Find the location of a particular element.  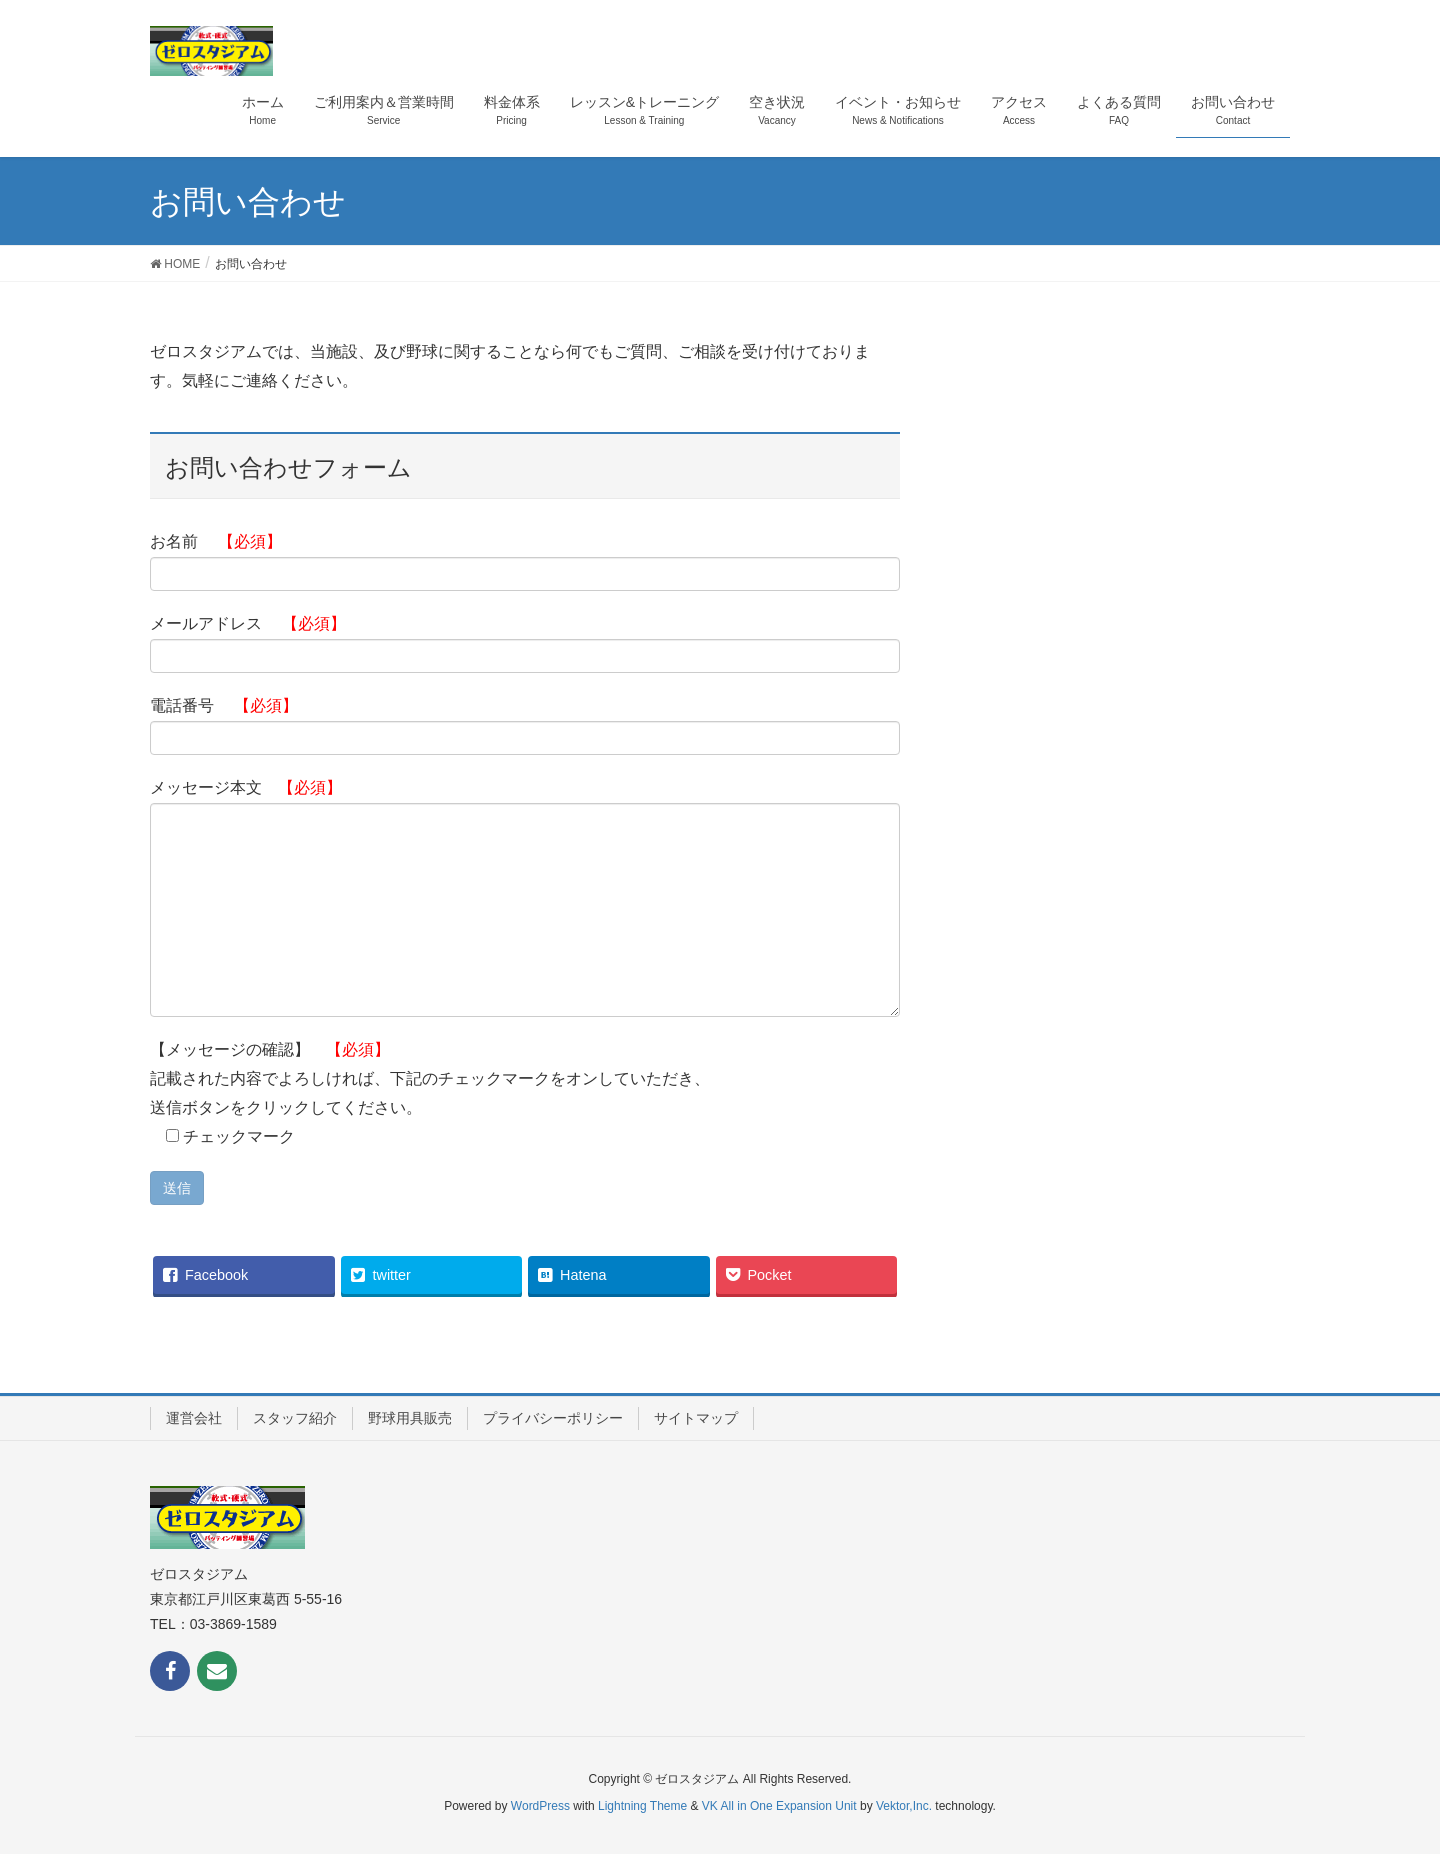

サイトマップ is located at coordinates (696, 1418).